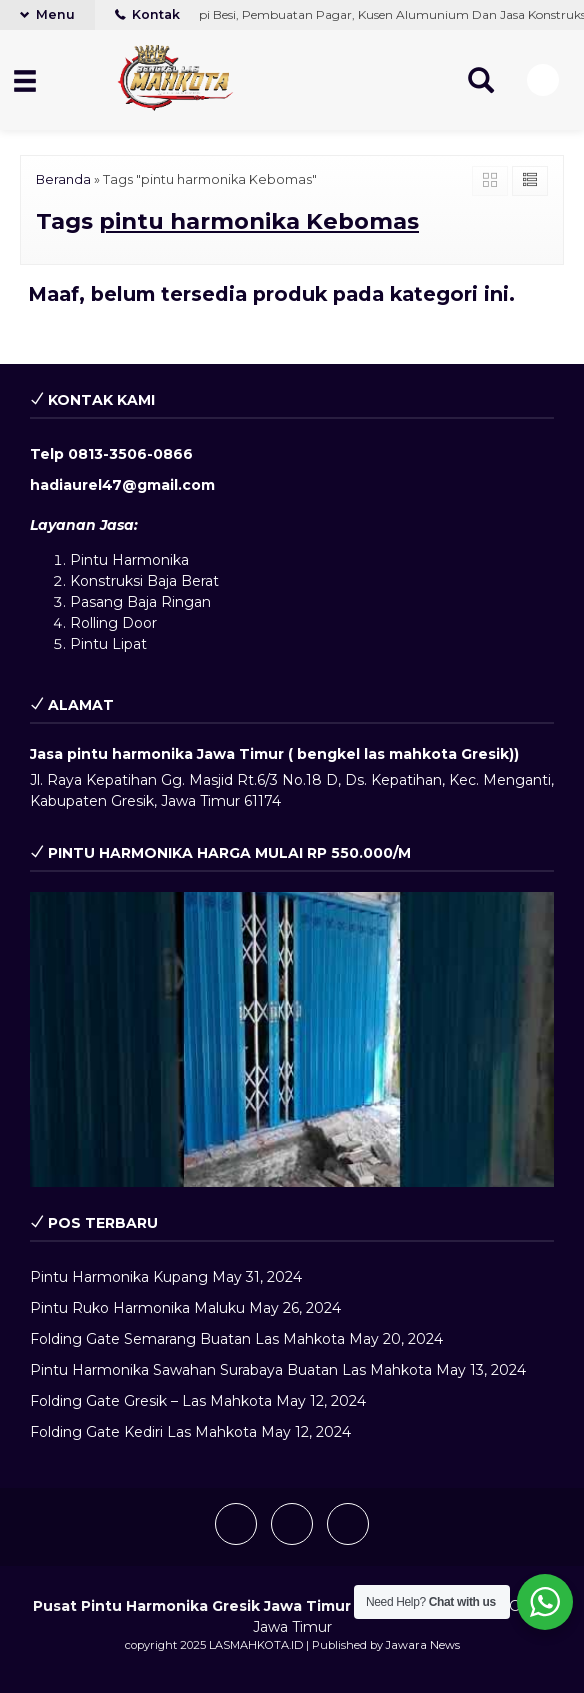 The width and height of the screenshot is (584, 1693). Describe the element at coordinates (151, 1401) in the screenshot. I see `Folding Gate Gresik – Las Mahkota` at that location.